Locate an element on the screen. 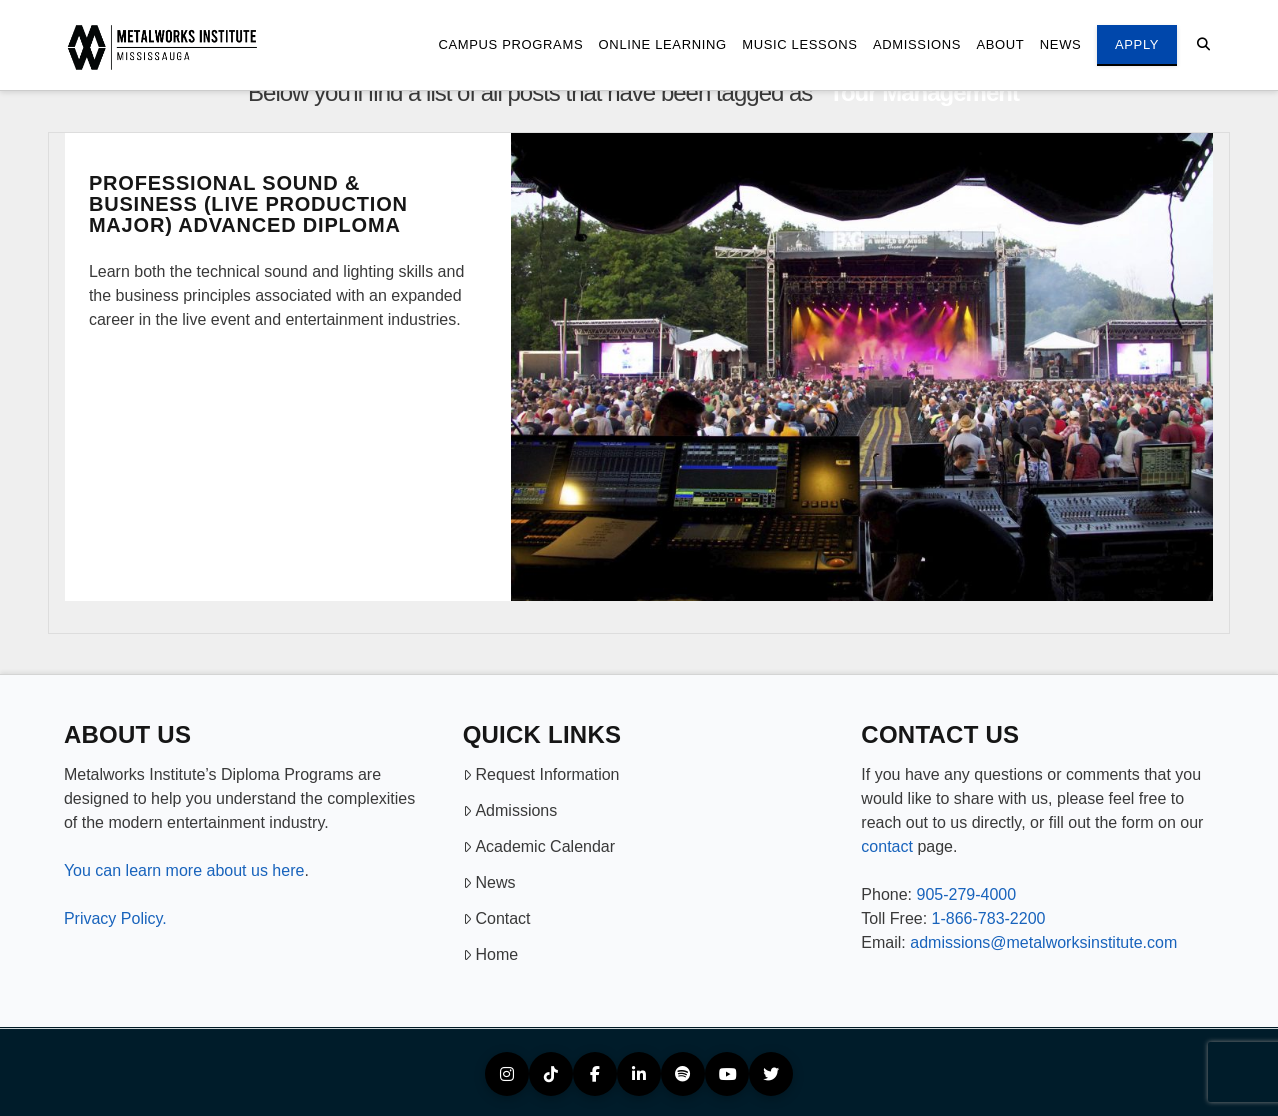 This screenshot has width=1278, height=1116. contact is located at coordinates (887, 846).